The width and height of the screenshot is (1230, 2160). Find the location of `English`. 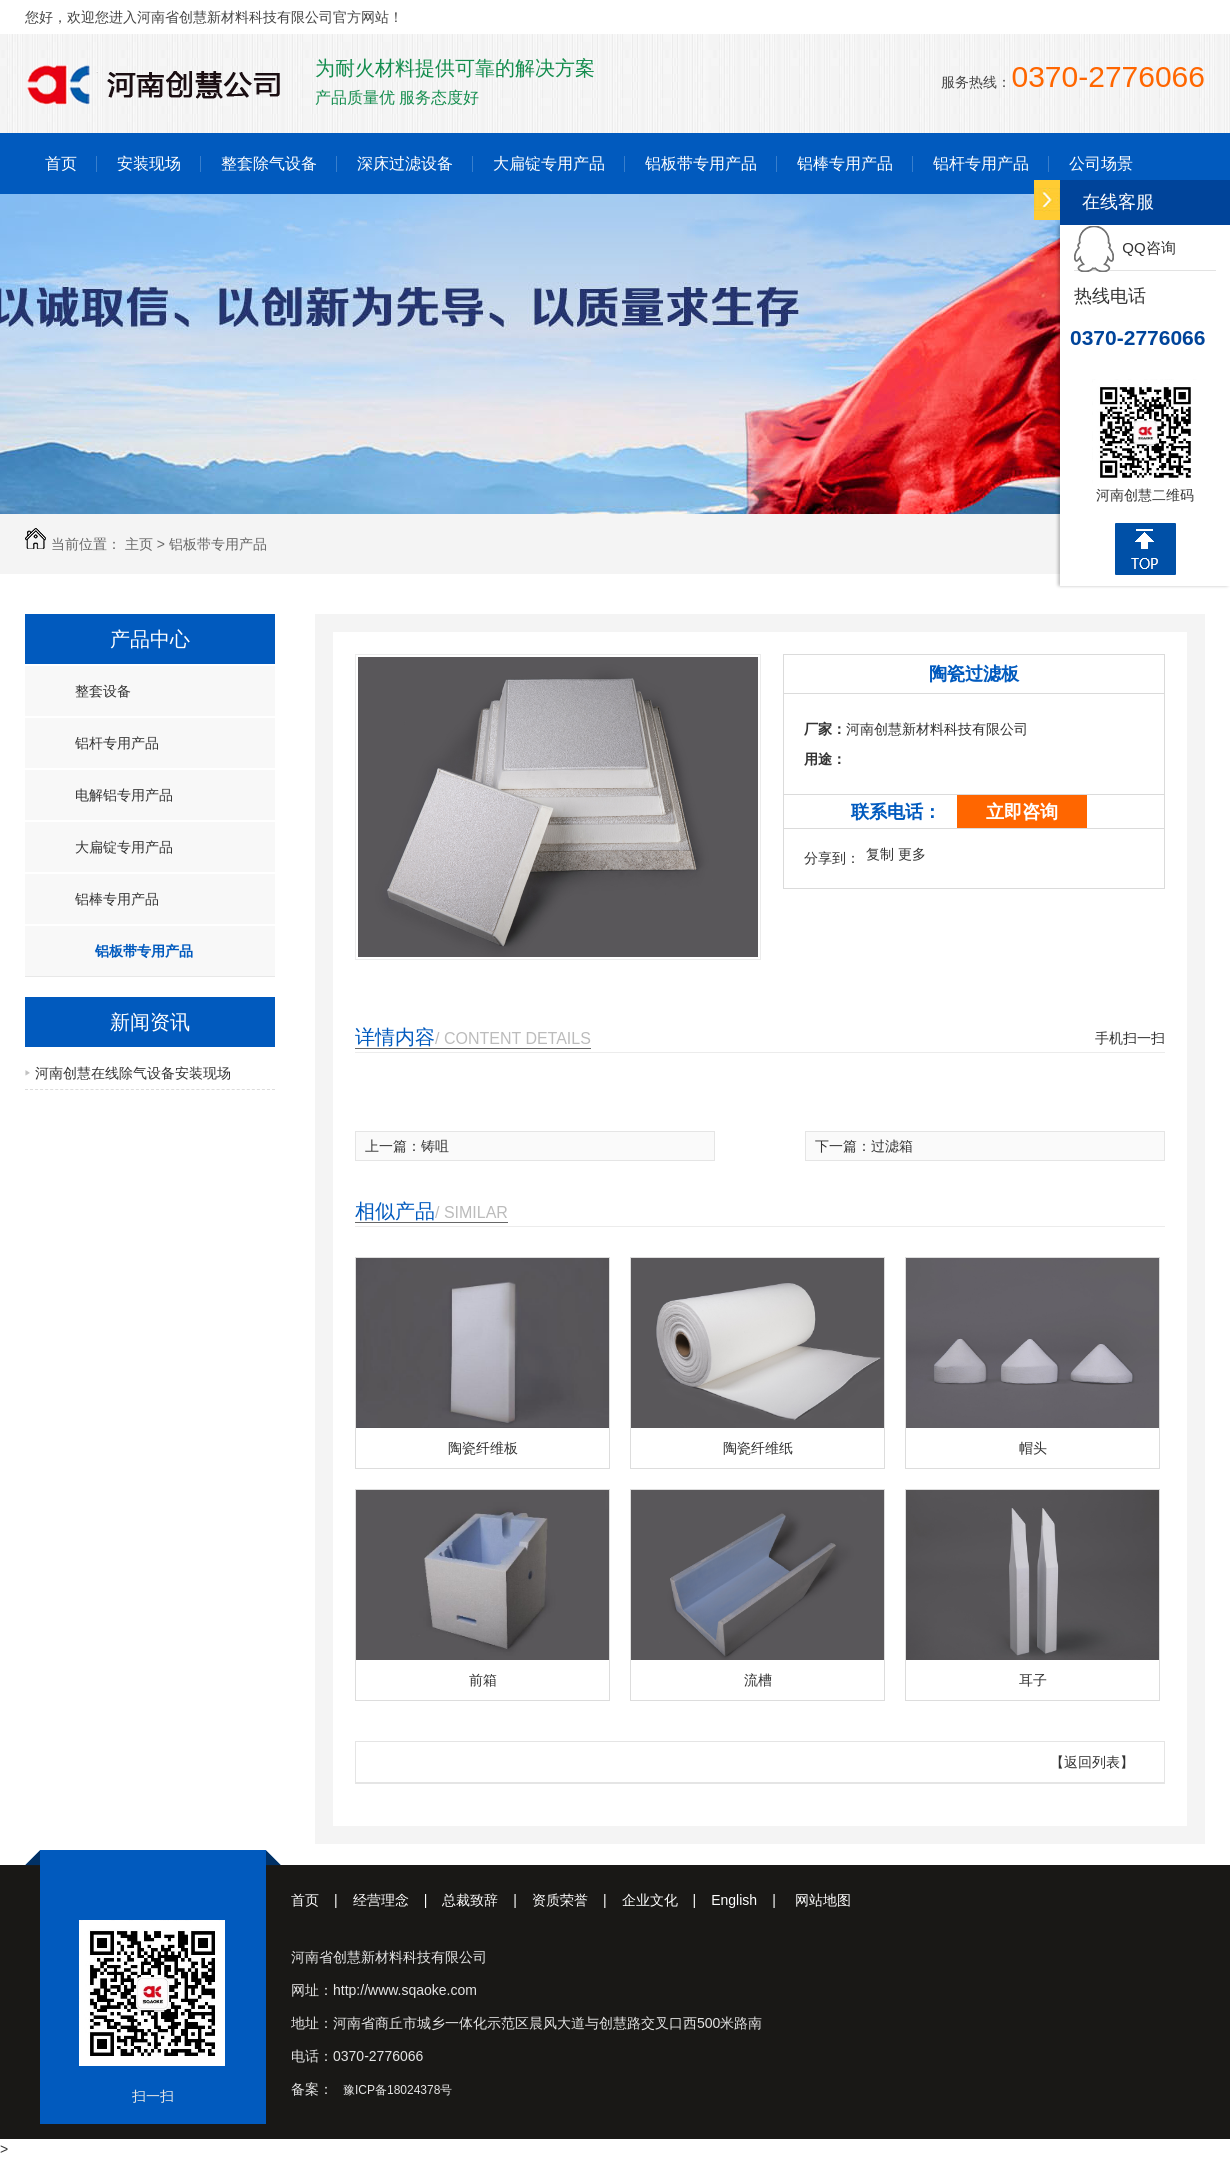

English is located at coordinates (751, 1900).